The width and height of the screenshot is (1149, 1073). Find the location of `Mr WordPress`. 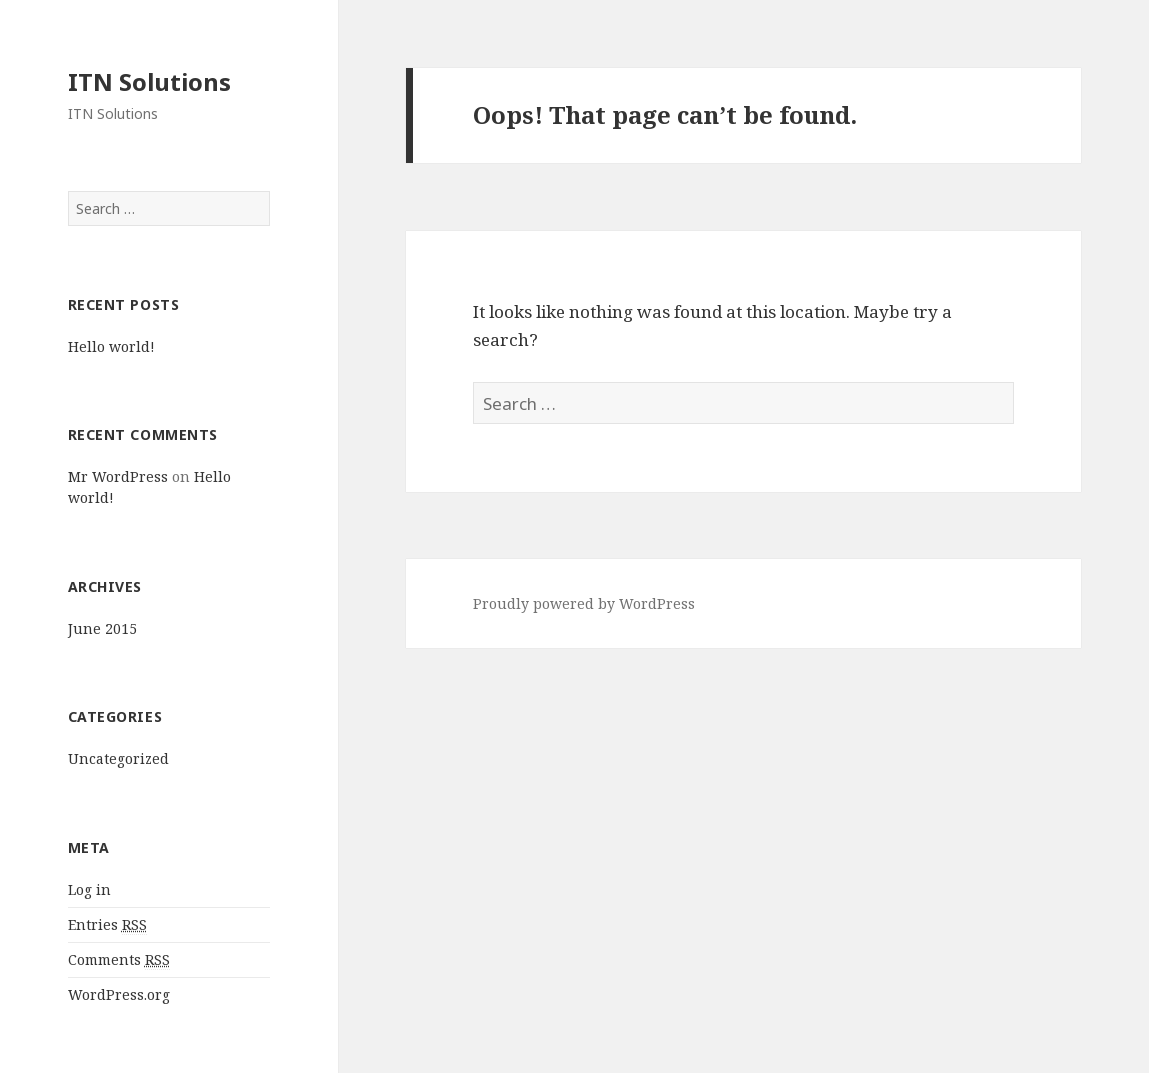

Mr WordPress is located at coordinates (118, 476).